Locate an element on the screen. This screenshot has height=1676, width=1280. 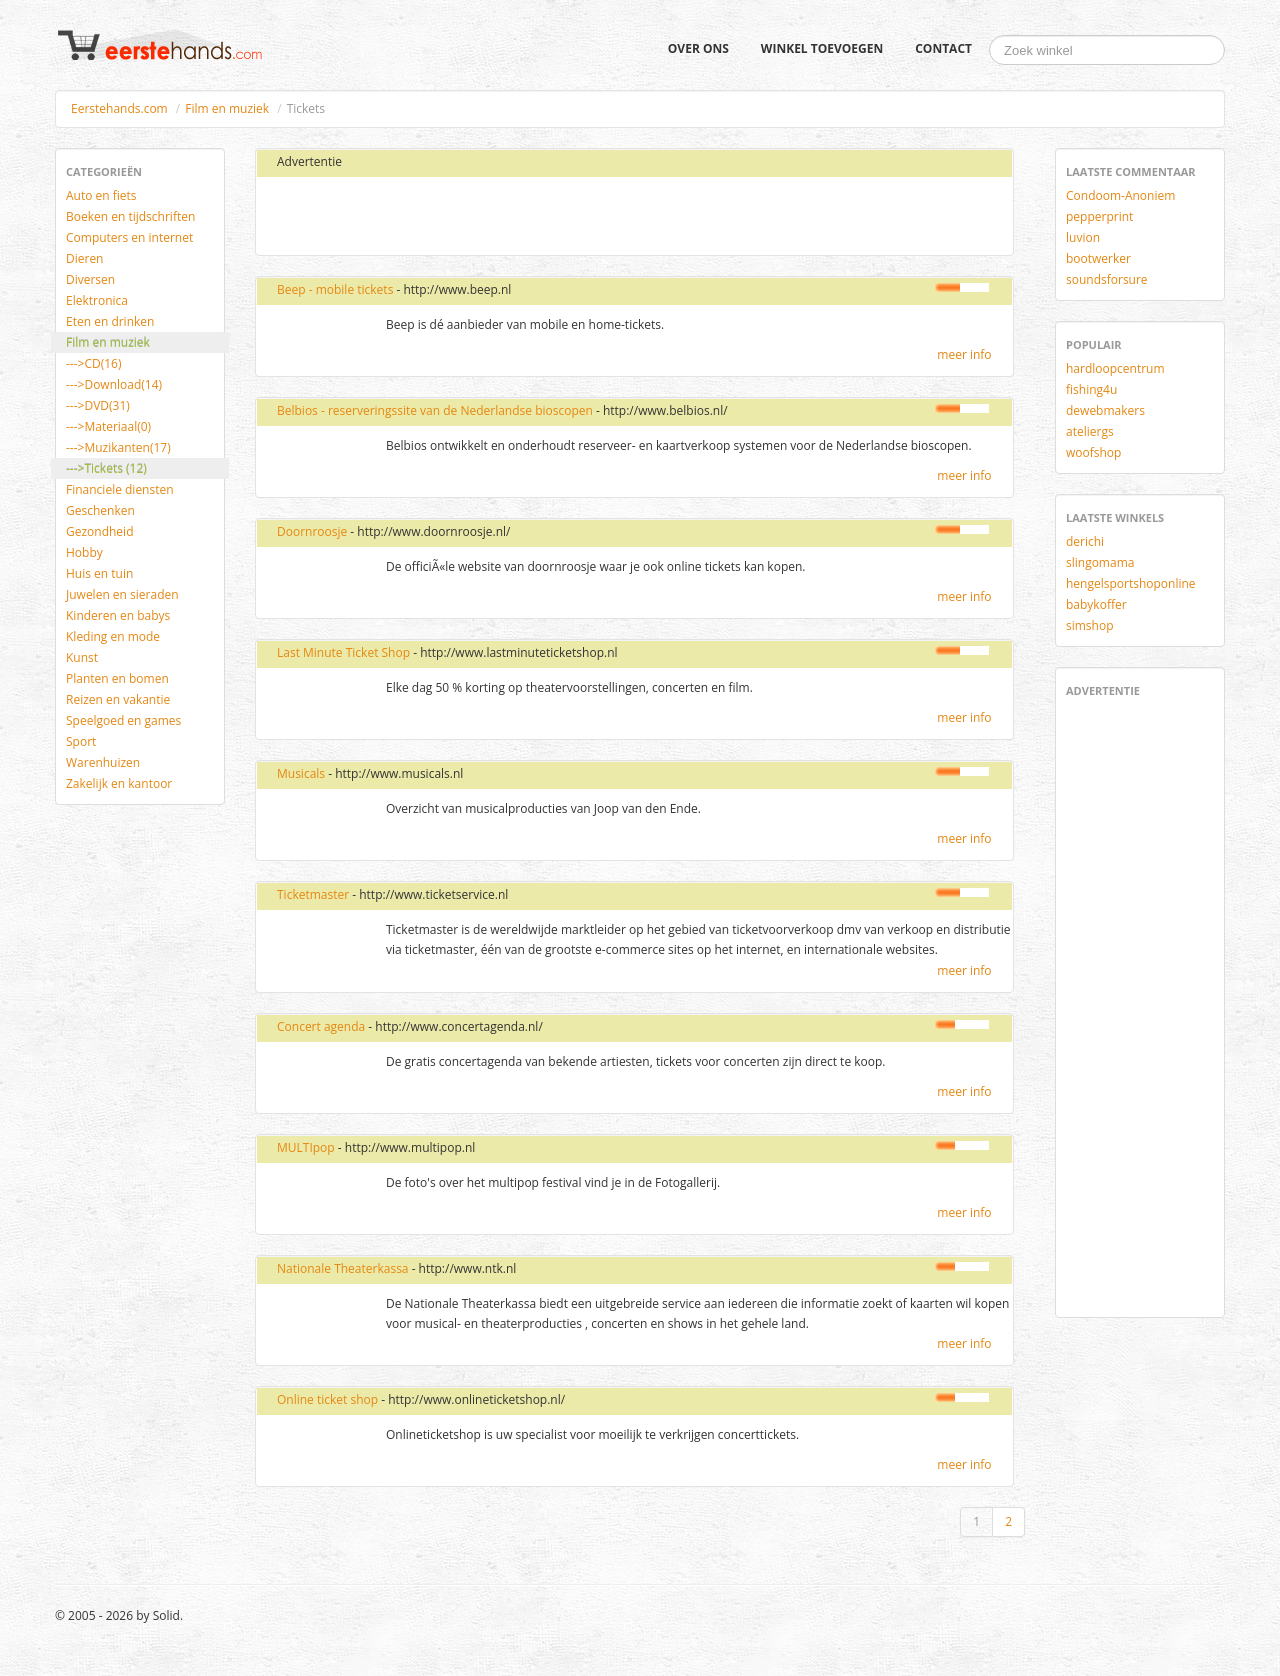
Computers en internet is located at coordinates (129, 237).